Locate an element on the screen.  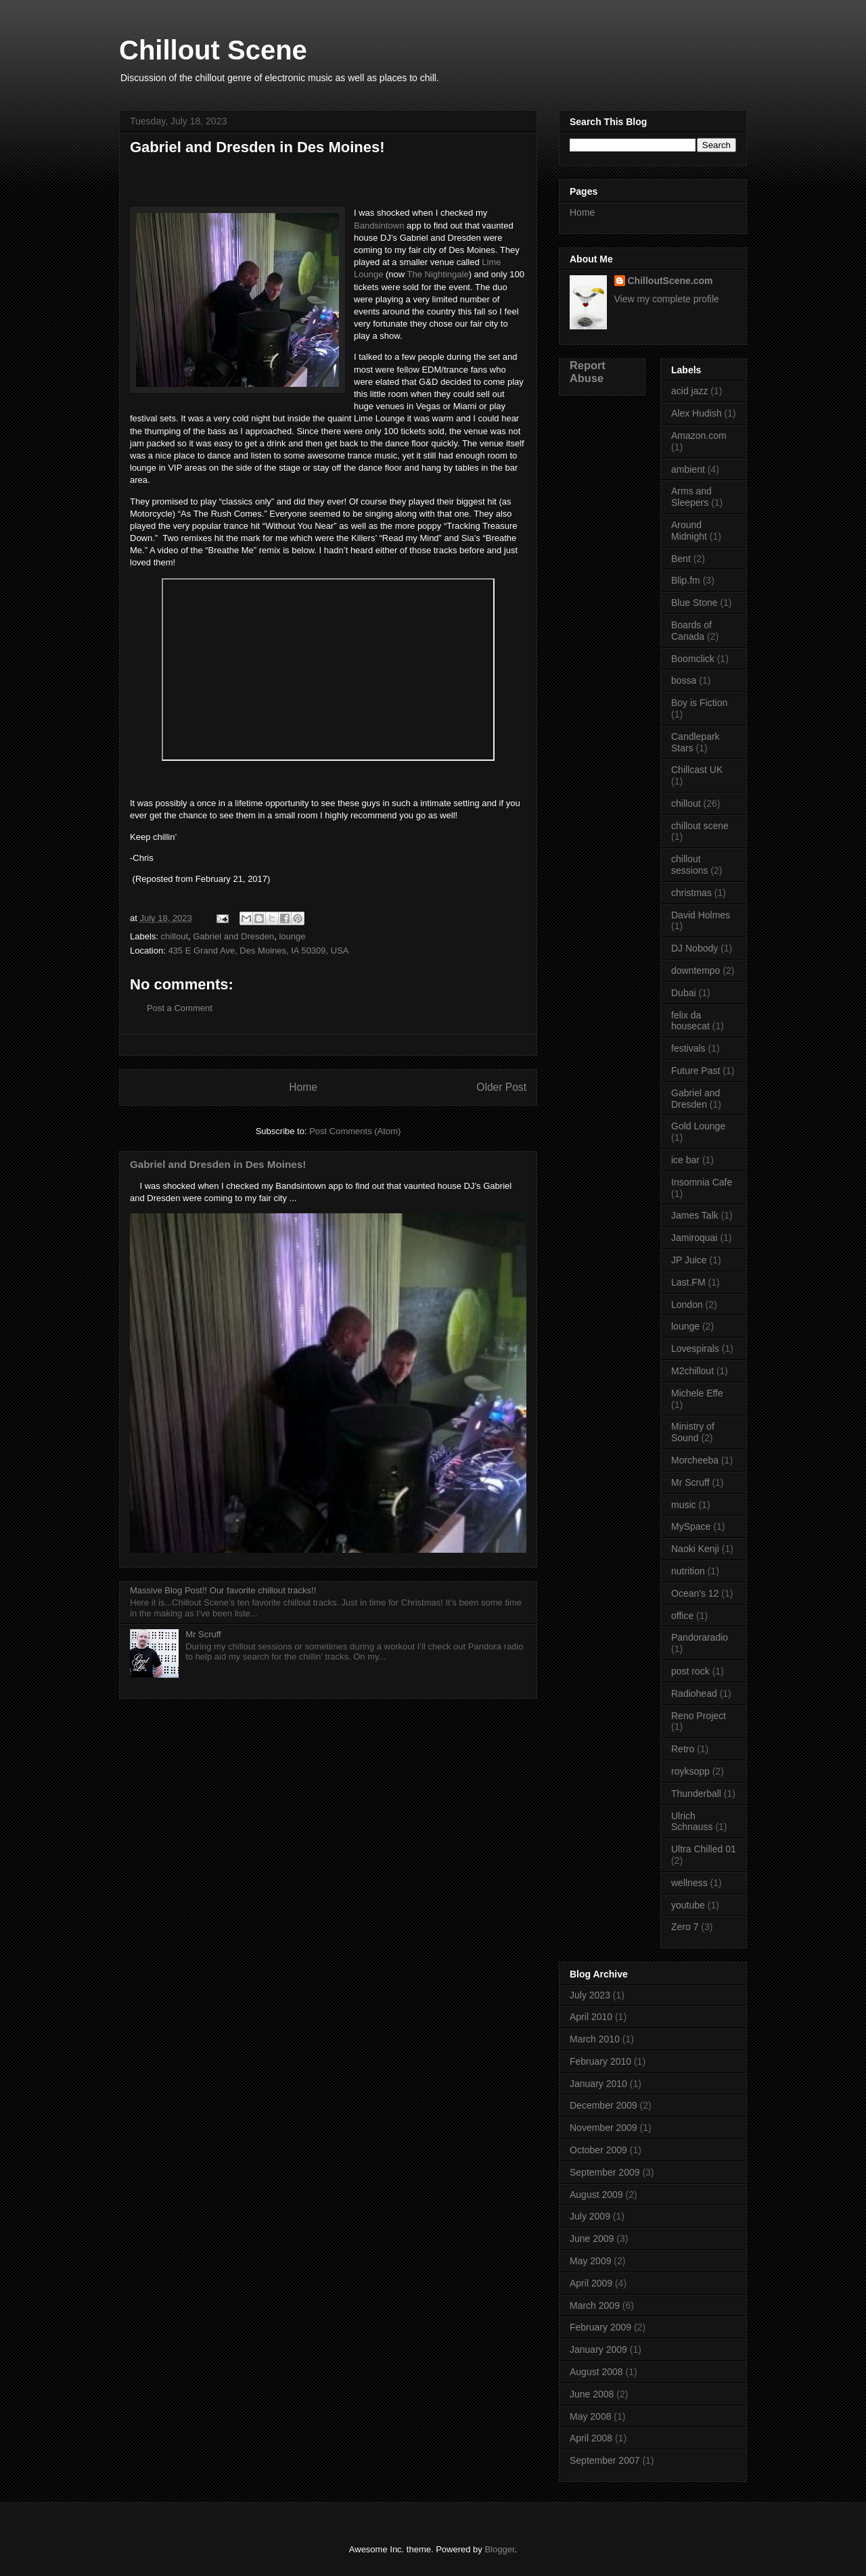
Older Post is located at coordinates (501, 1087).